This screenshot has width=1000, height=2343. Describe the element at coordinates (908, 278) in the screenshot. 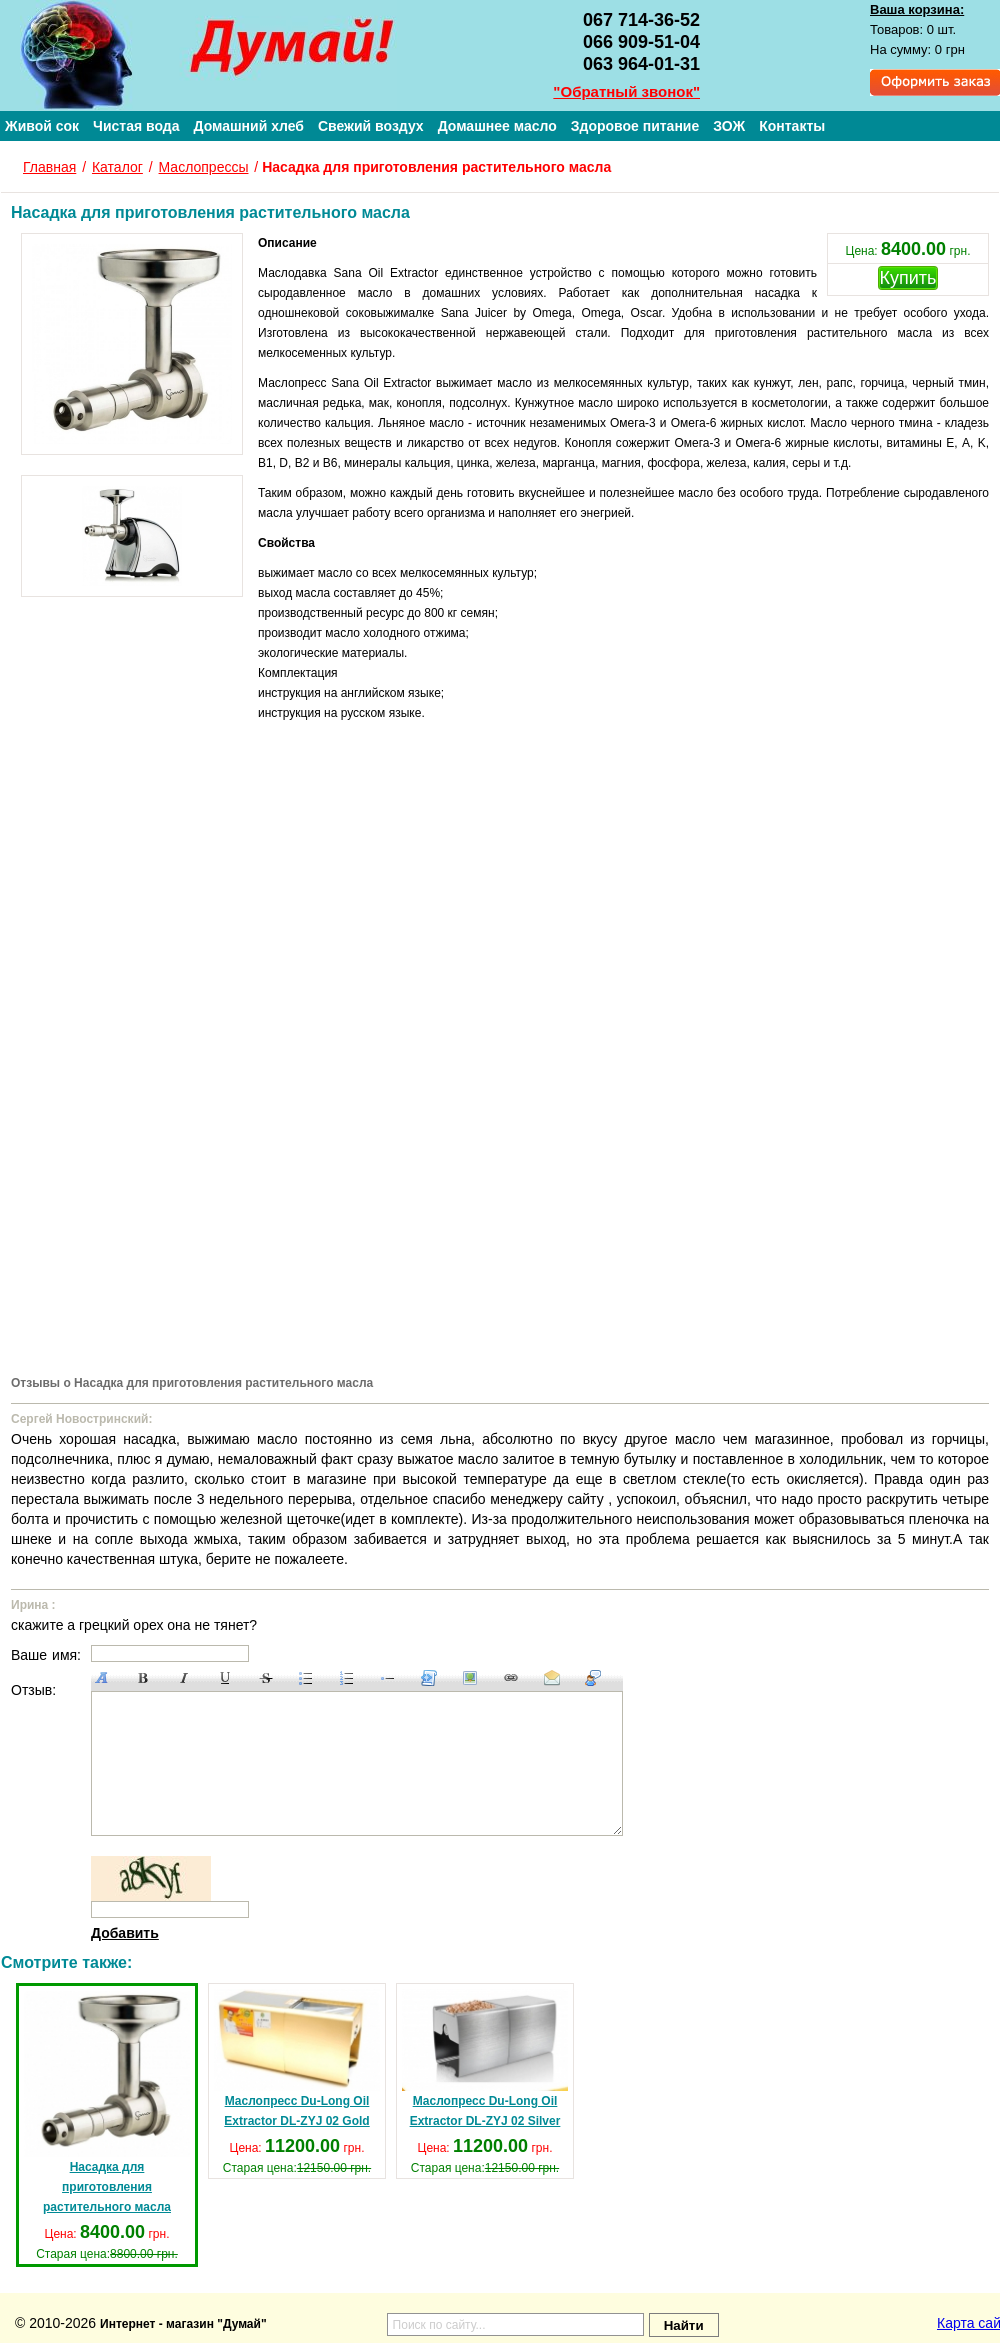

I see `Купить` at that location.